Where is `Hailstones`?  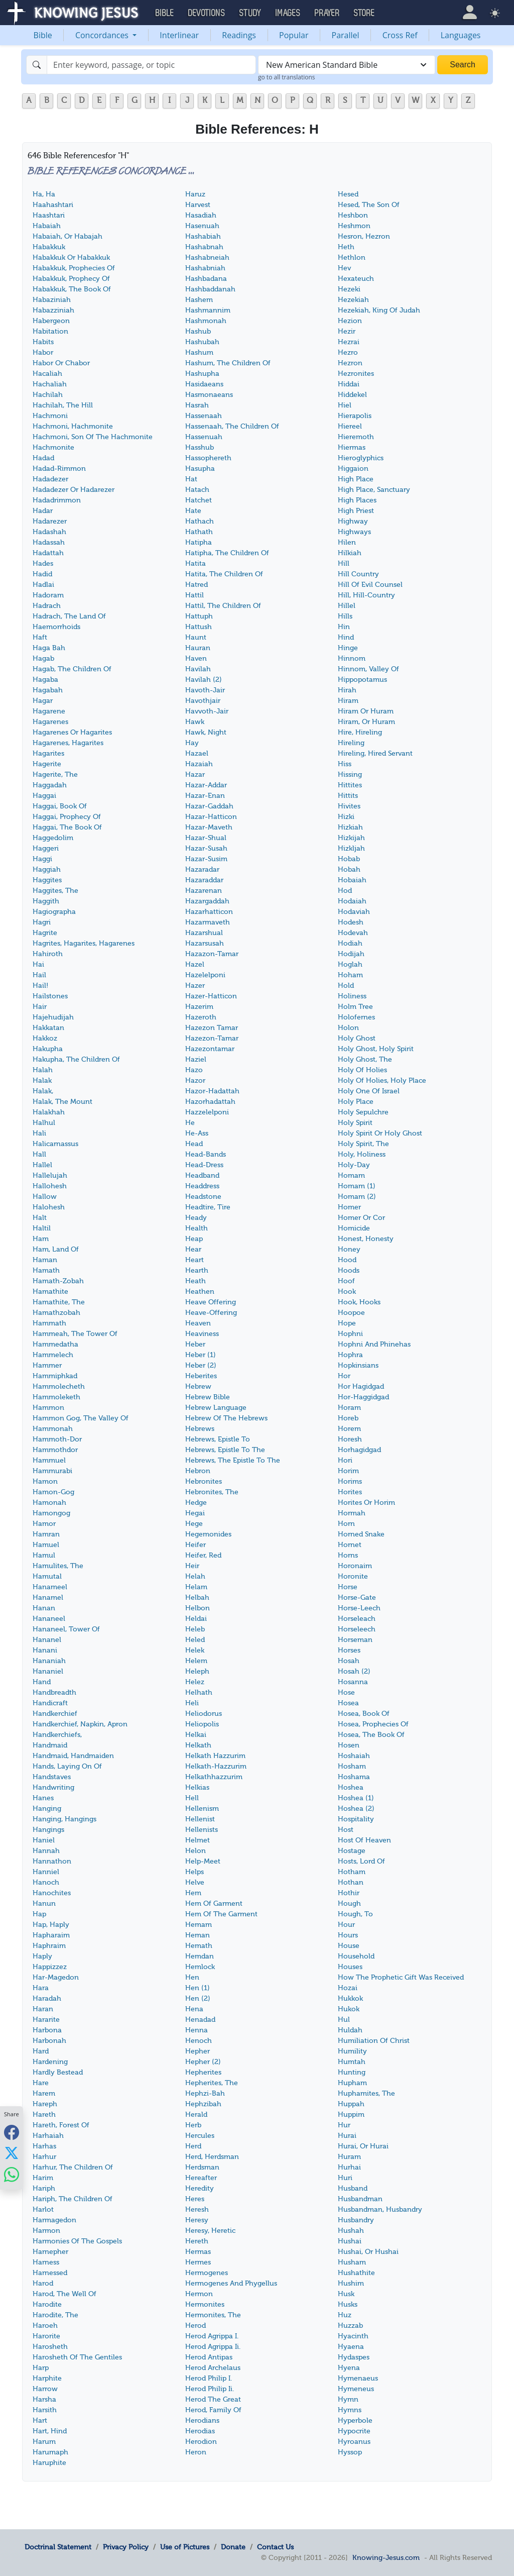
Hailstones is located at coordinates (50, 996).